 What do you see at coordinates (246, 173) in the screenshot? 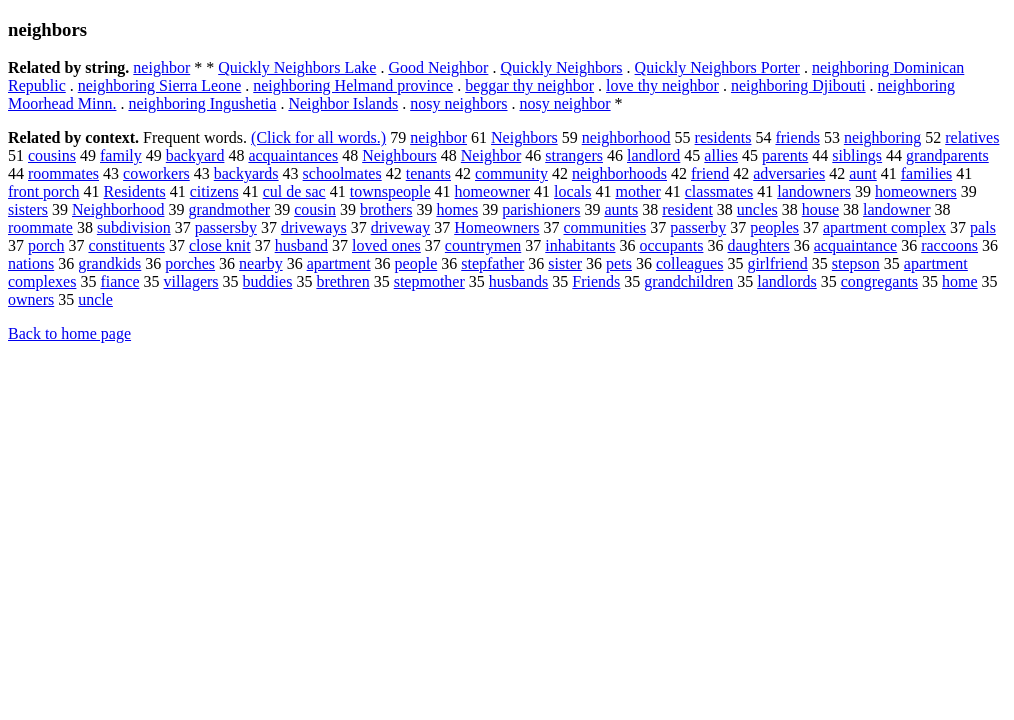
I see `backyards` at bounding box center [246, 173].